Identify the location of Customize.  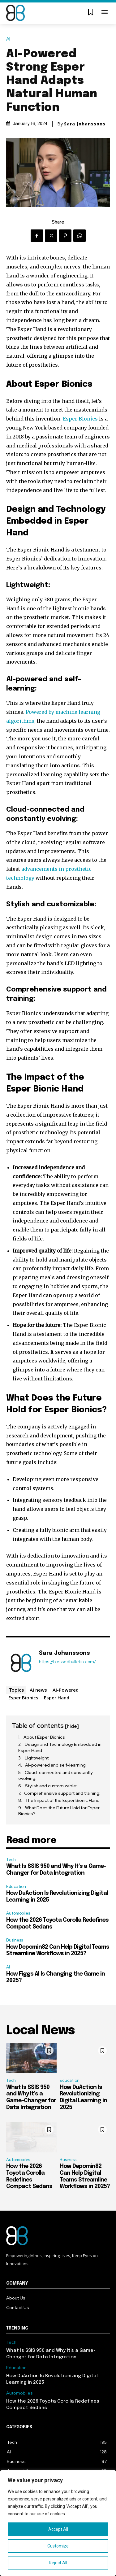
(58, 2545).